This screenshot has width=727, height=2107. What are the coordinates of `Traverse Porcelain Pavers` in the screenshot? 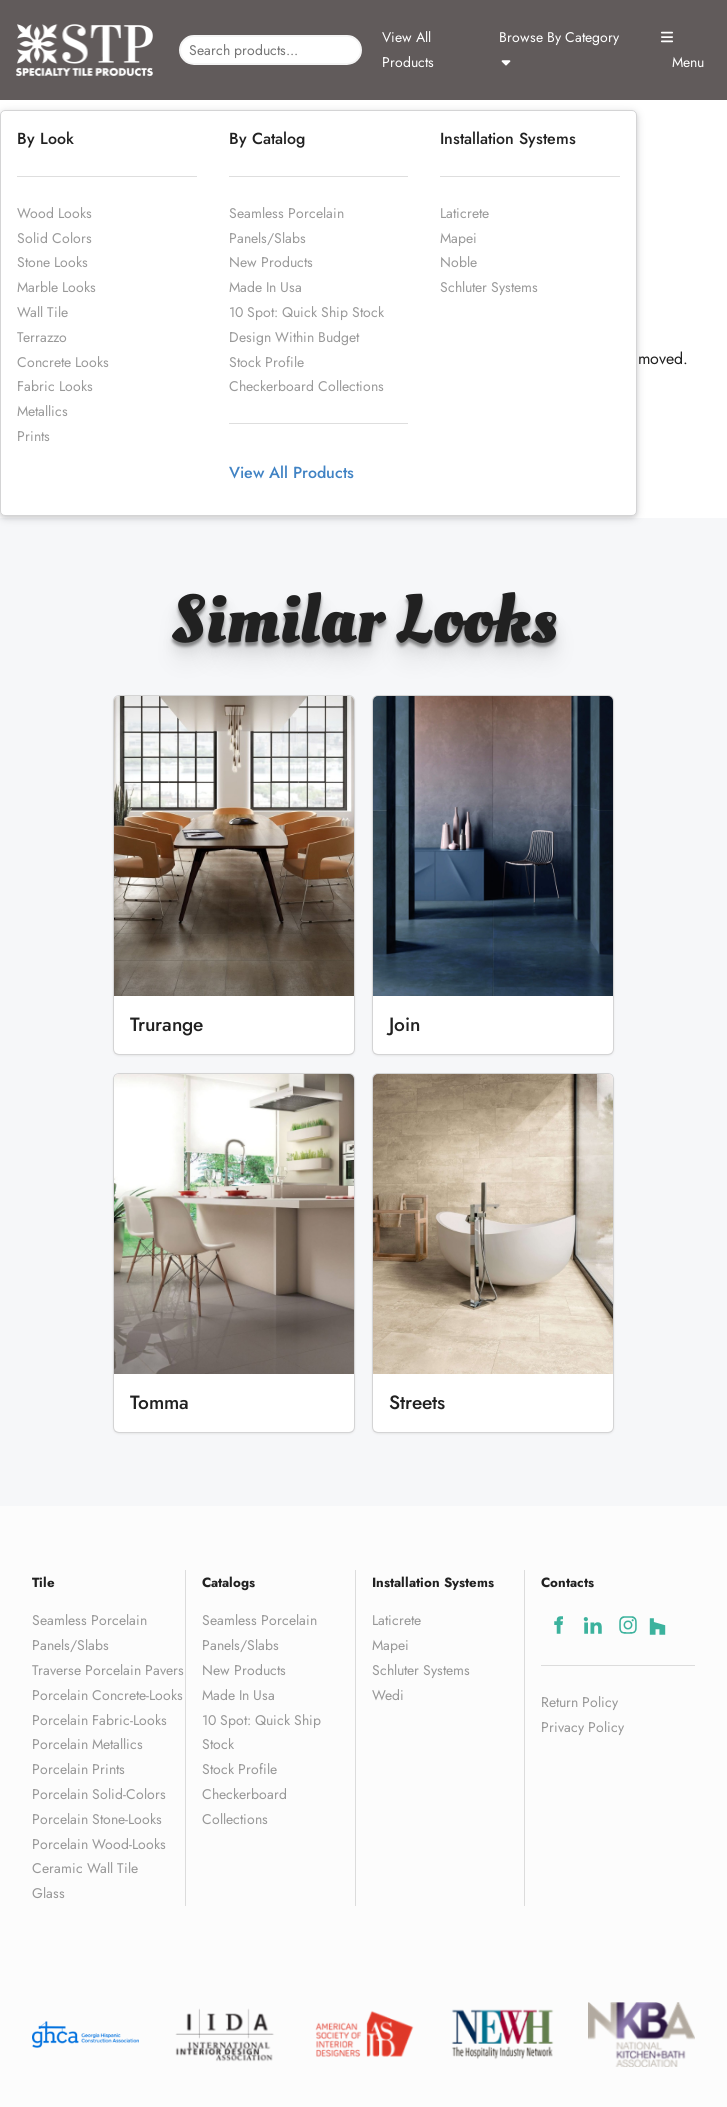 It's located at (108, 1670).